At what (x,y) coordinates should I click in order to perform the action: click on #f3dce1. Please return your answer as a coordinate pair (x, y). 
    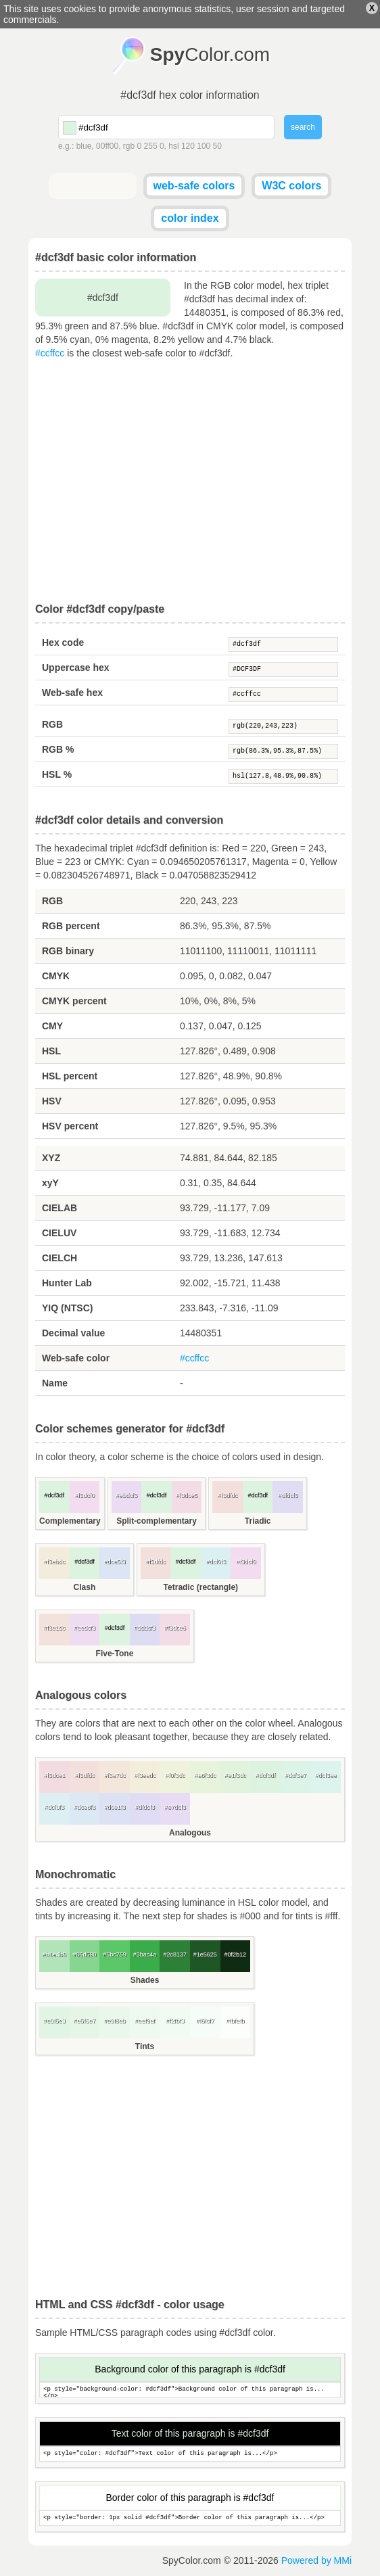
    Looking at the image, I should click on (54, 1775).